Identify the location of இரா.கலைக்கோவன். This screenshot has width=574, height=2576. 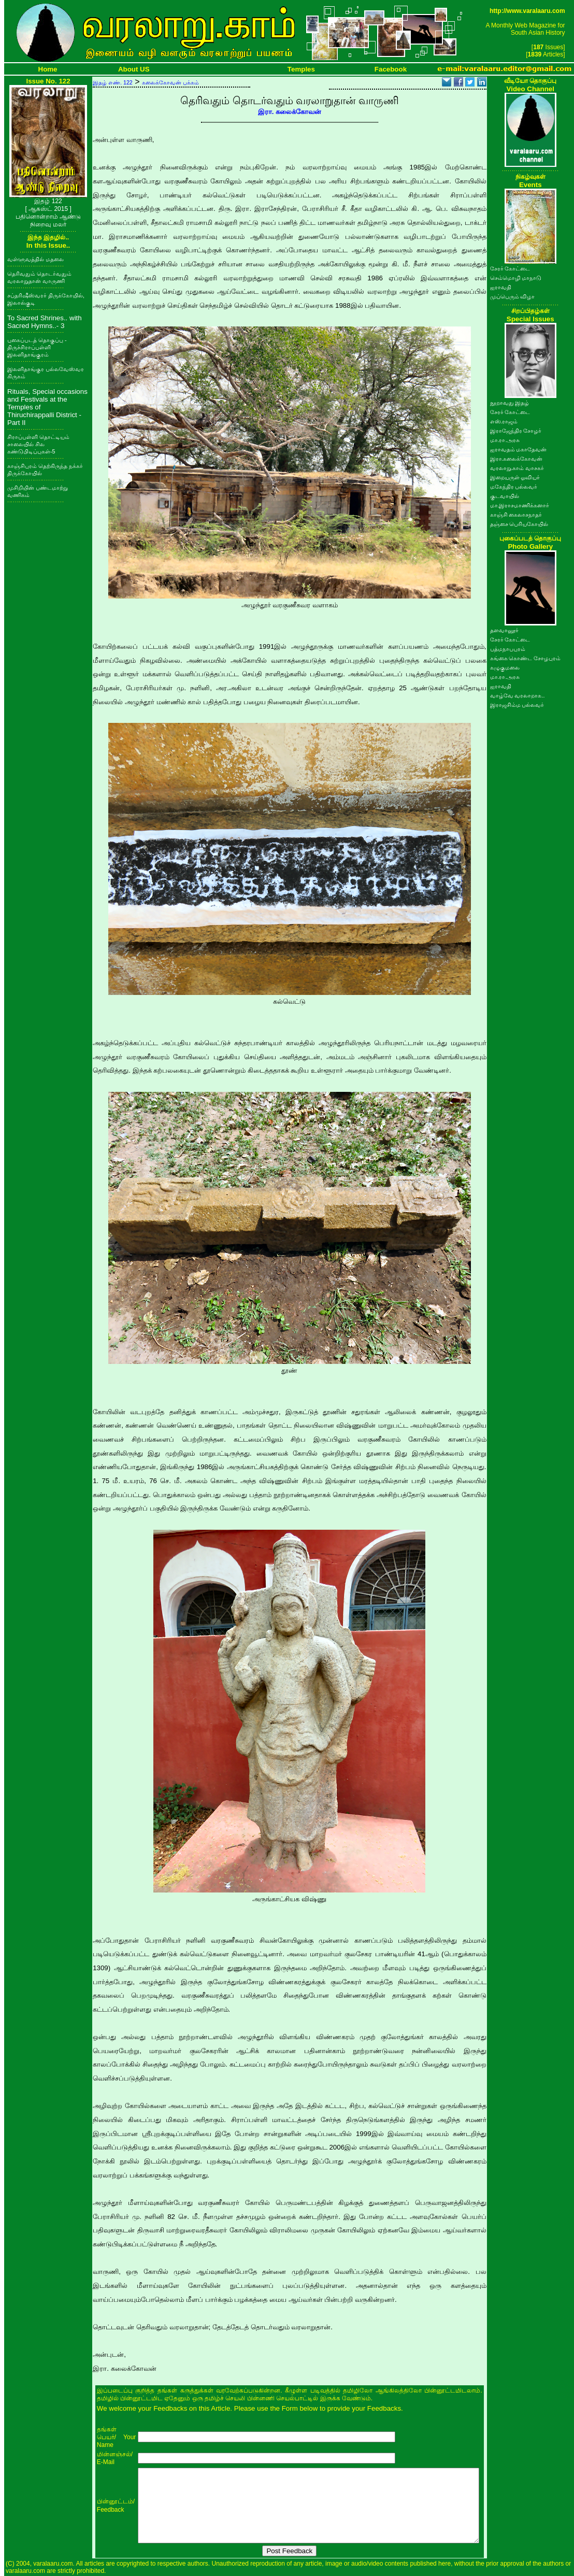
(516, 459).